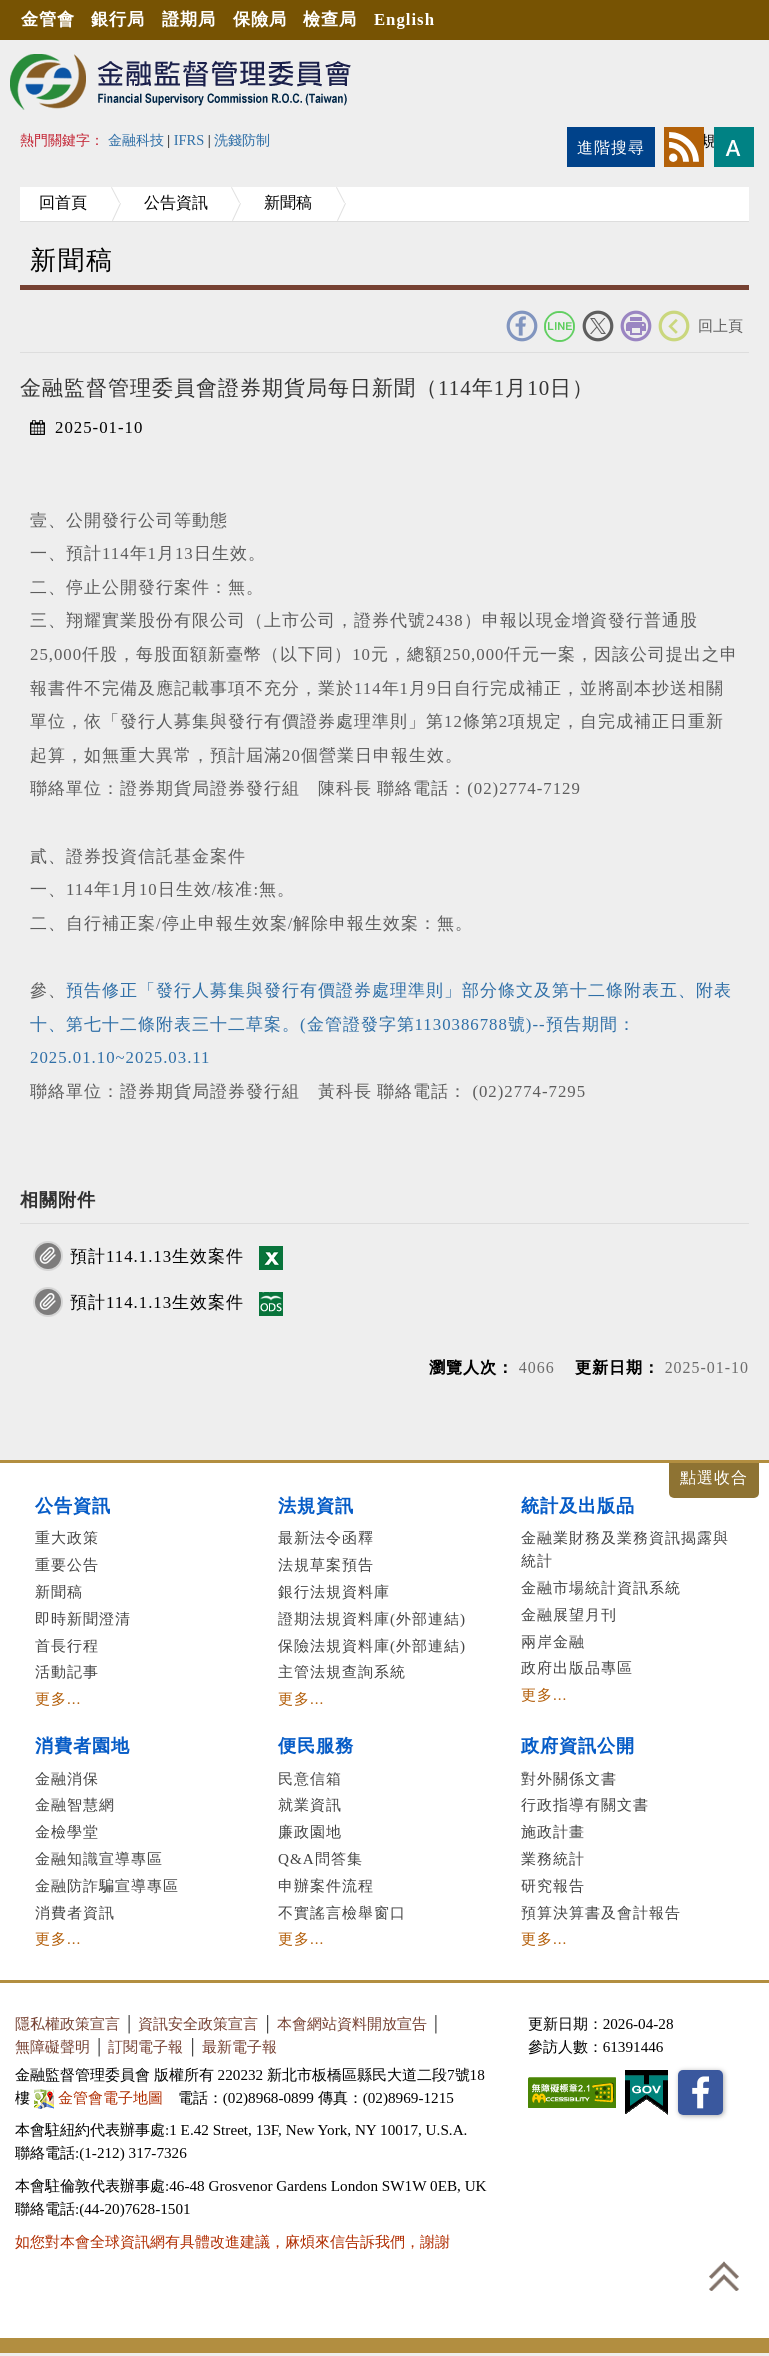 The width and height of the screenshot is (769, 2356). Describe the element at coordinates (75, 1912) in the screenshot. I see `消費者資訊` at that location.